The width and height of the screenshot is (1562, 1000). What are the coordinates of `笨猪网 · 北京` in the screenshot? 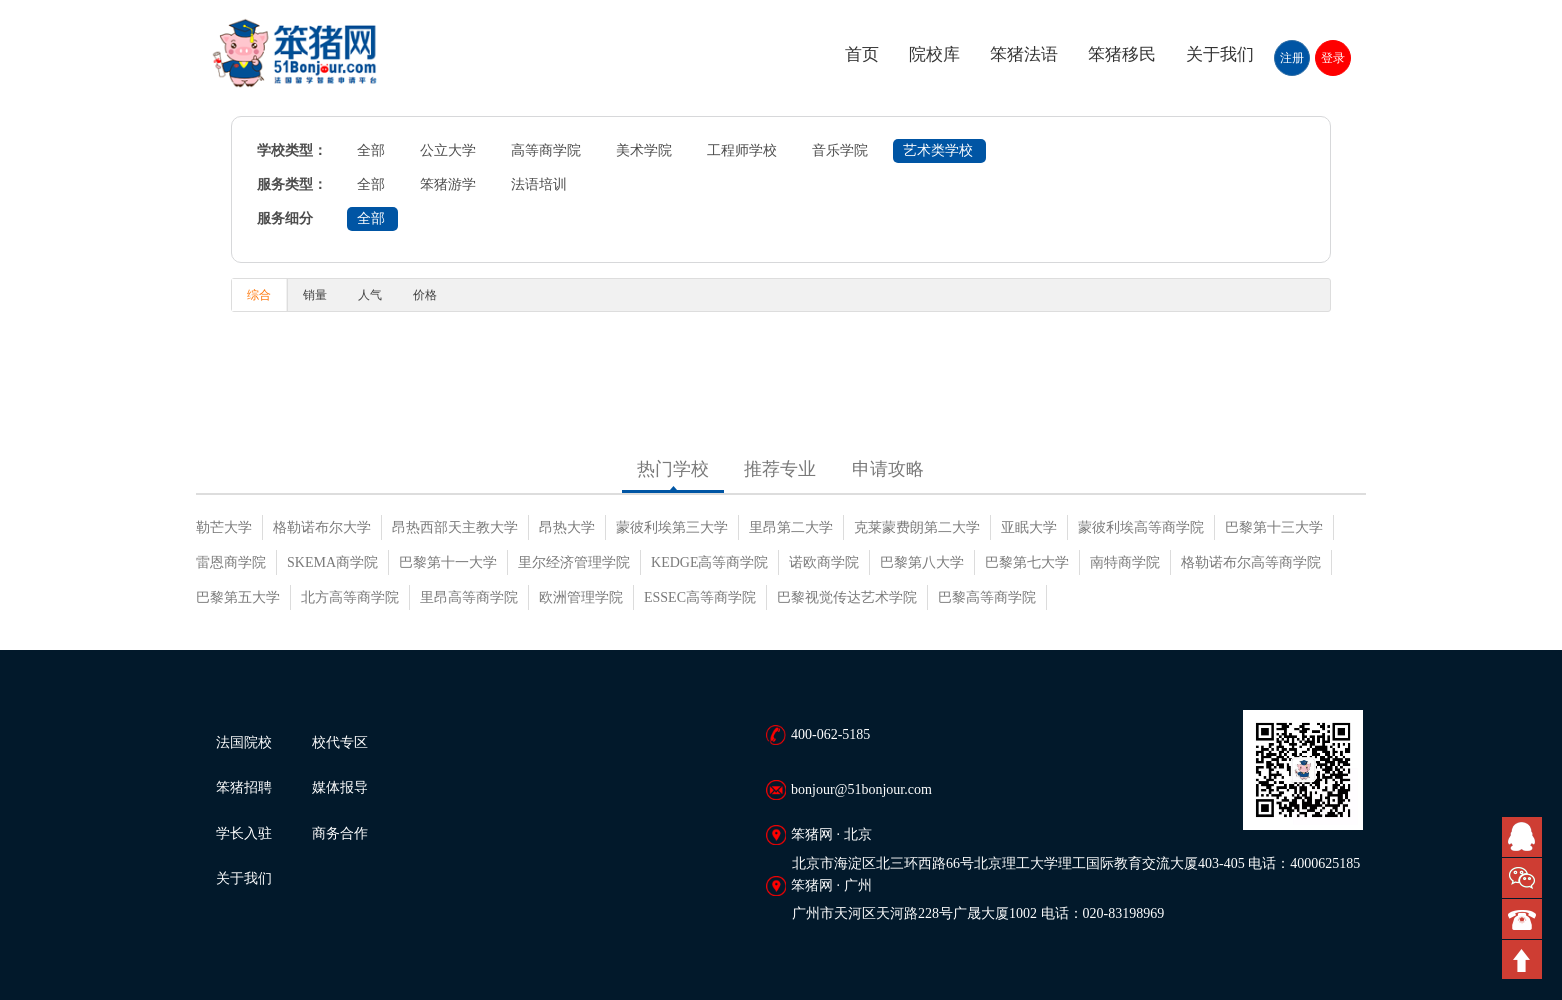 It's located at (831, 834).